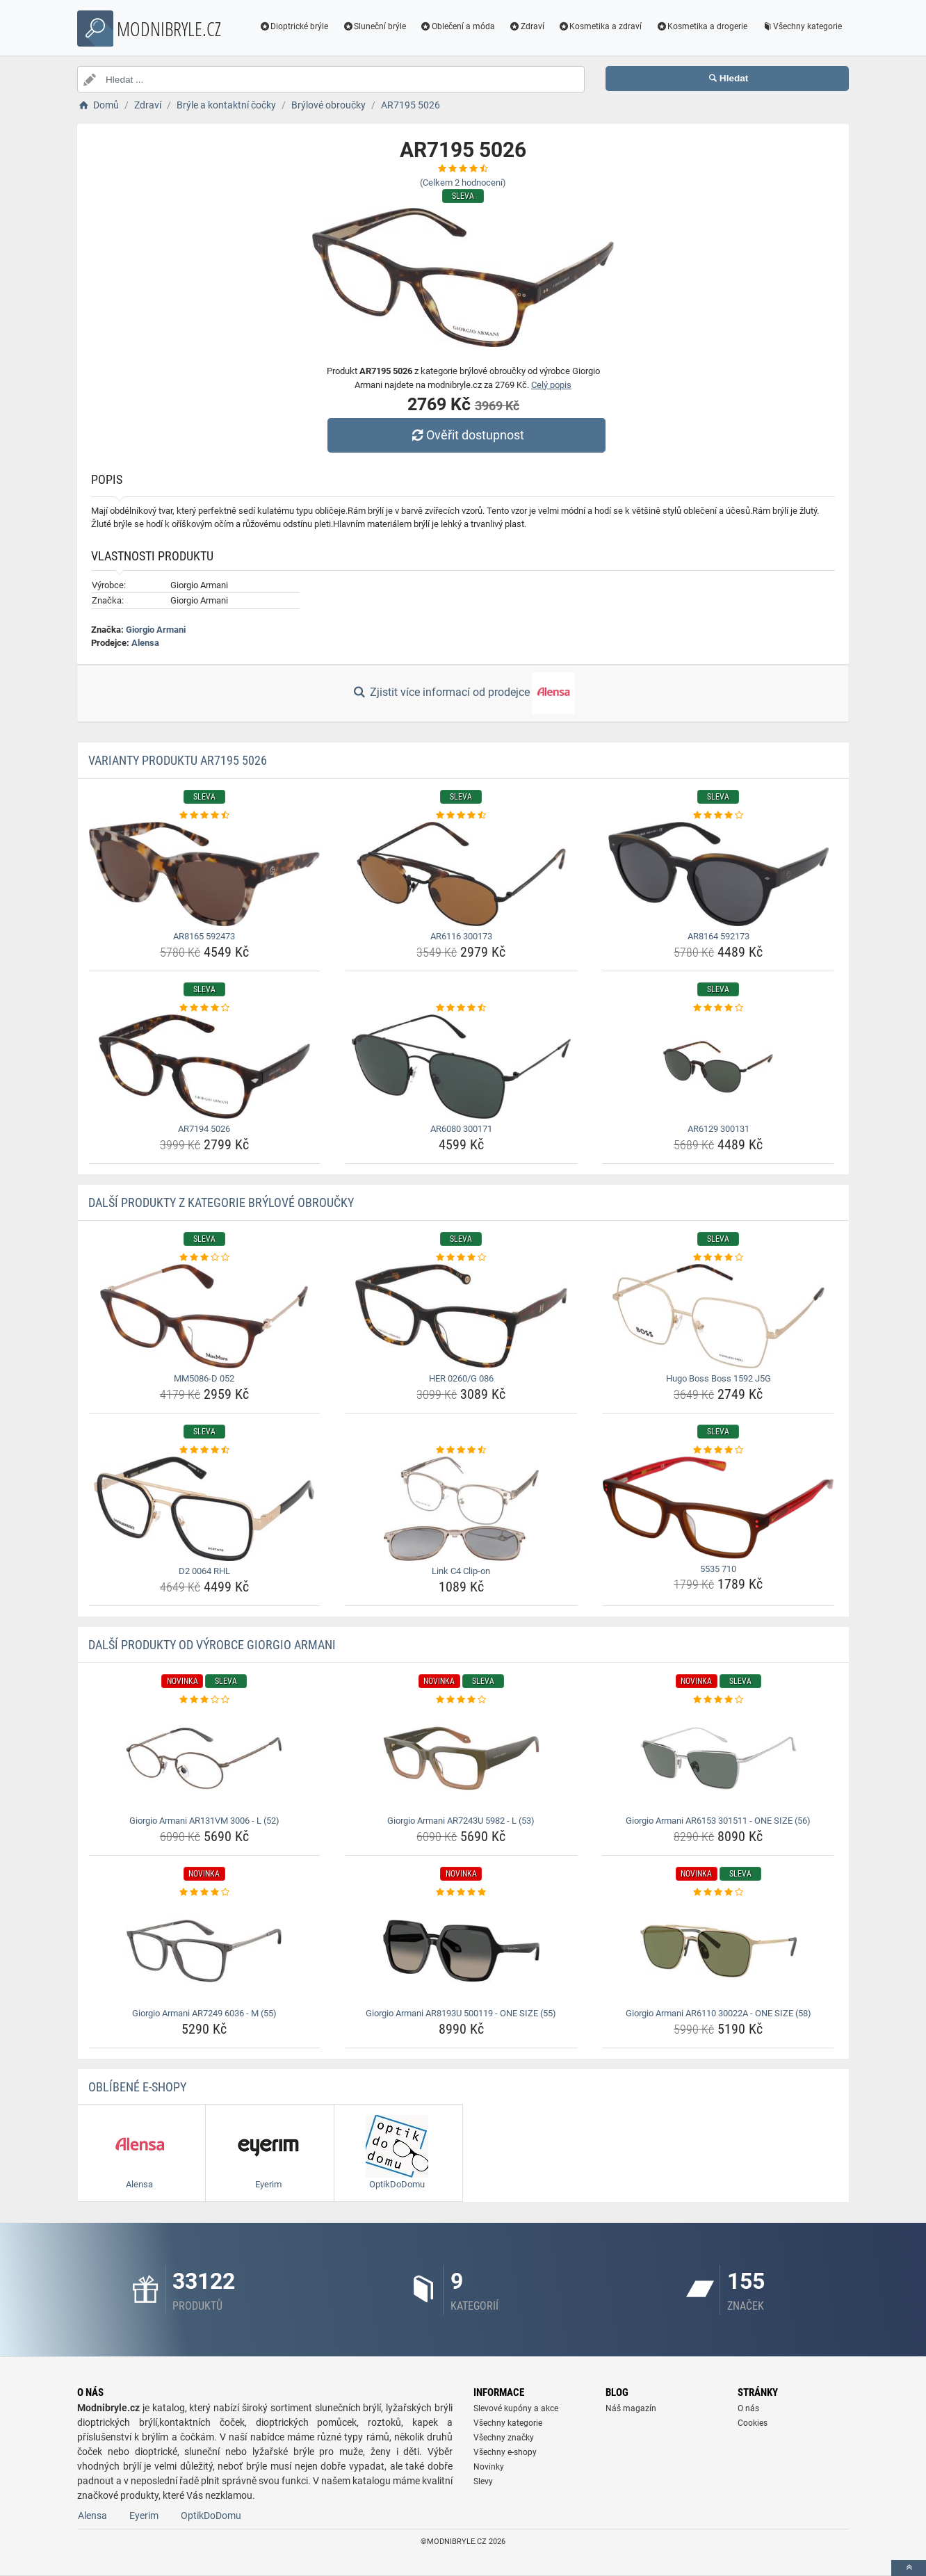  I want to click on [d2-0064-rhl-img], so click(204, 1509).